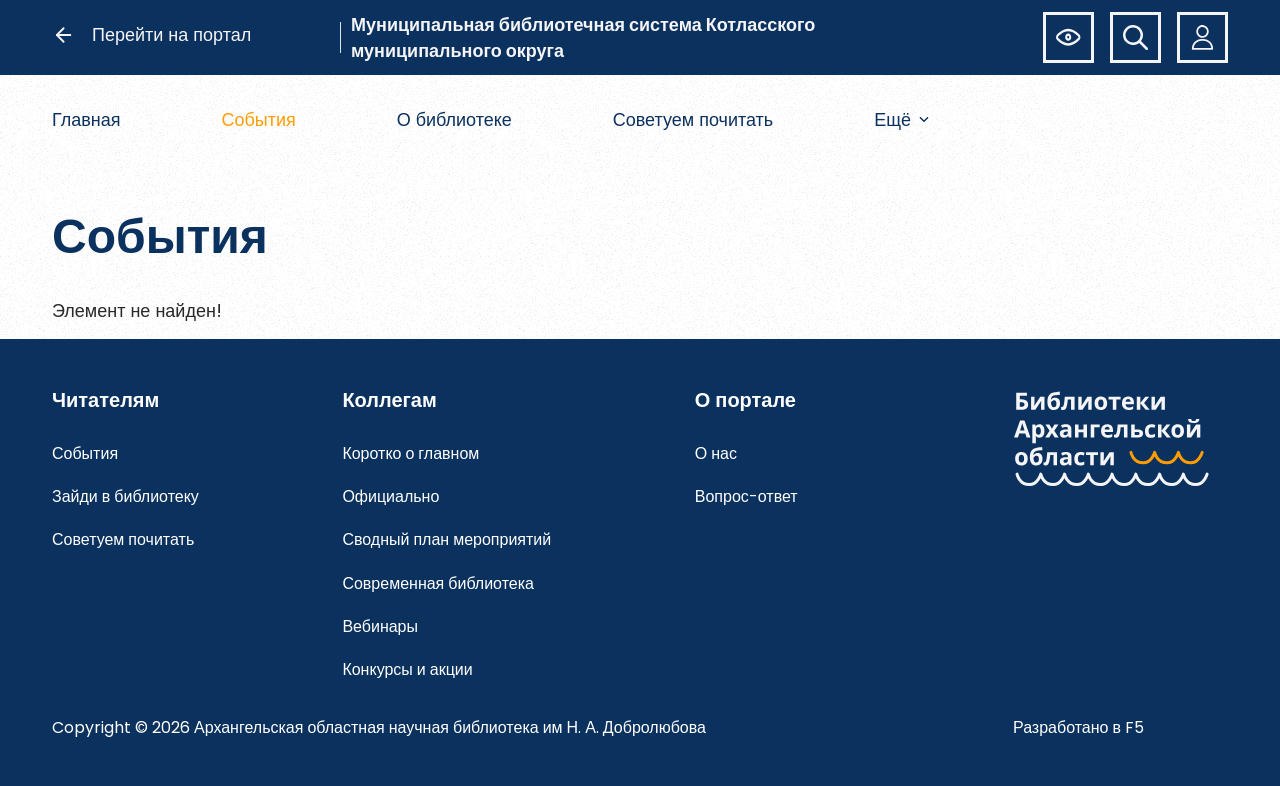  Describe the element at coordinates (693, 119) in the screenshot. I see `Советуем почитать` at that location.